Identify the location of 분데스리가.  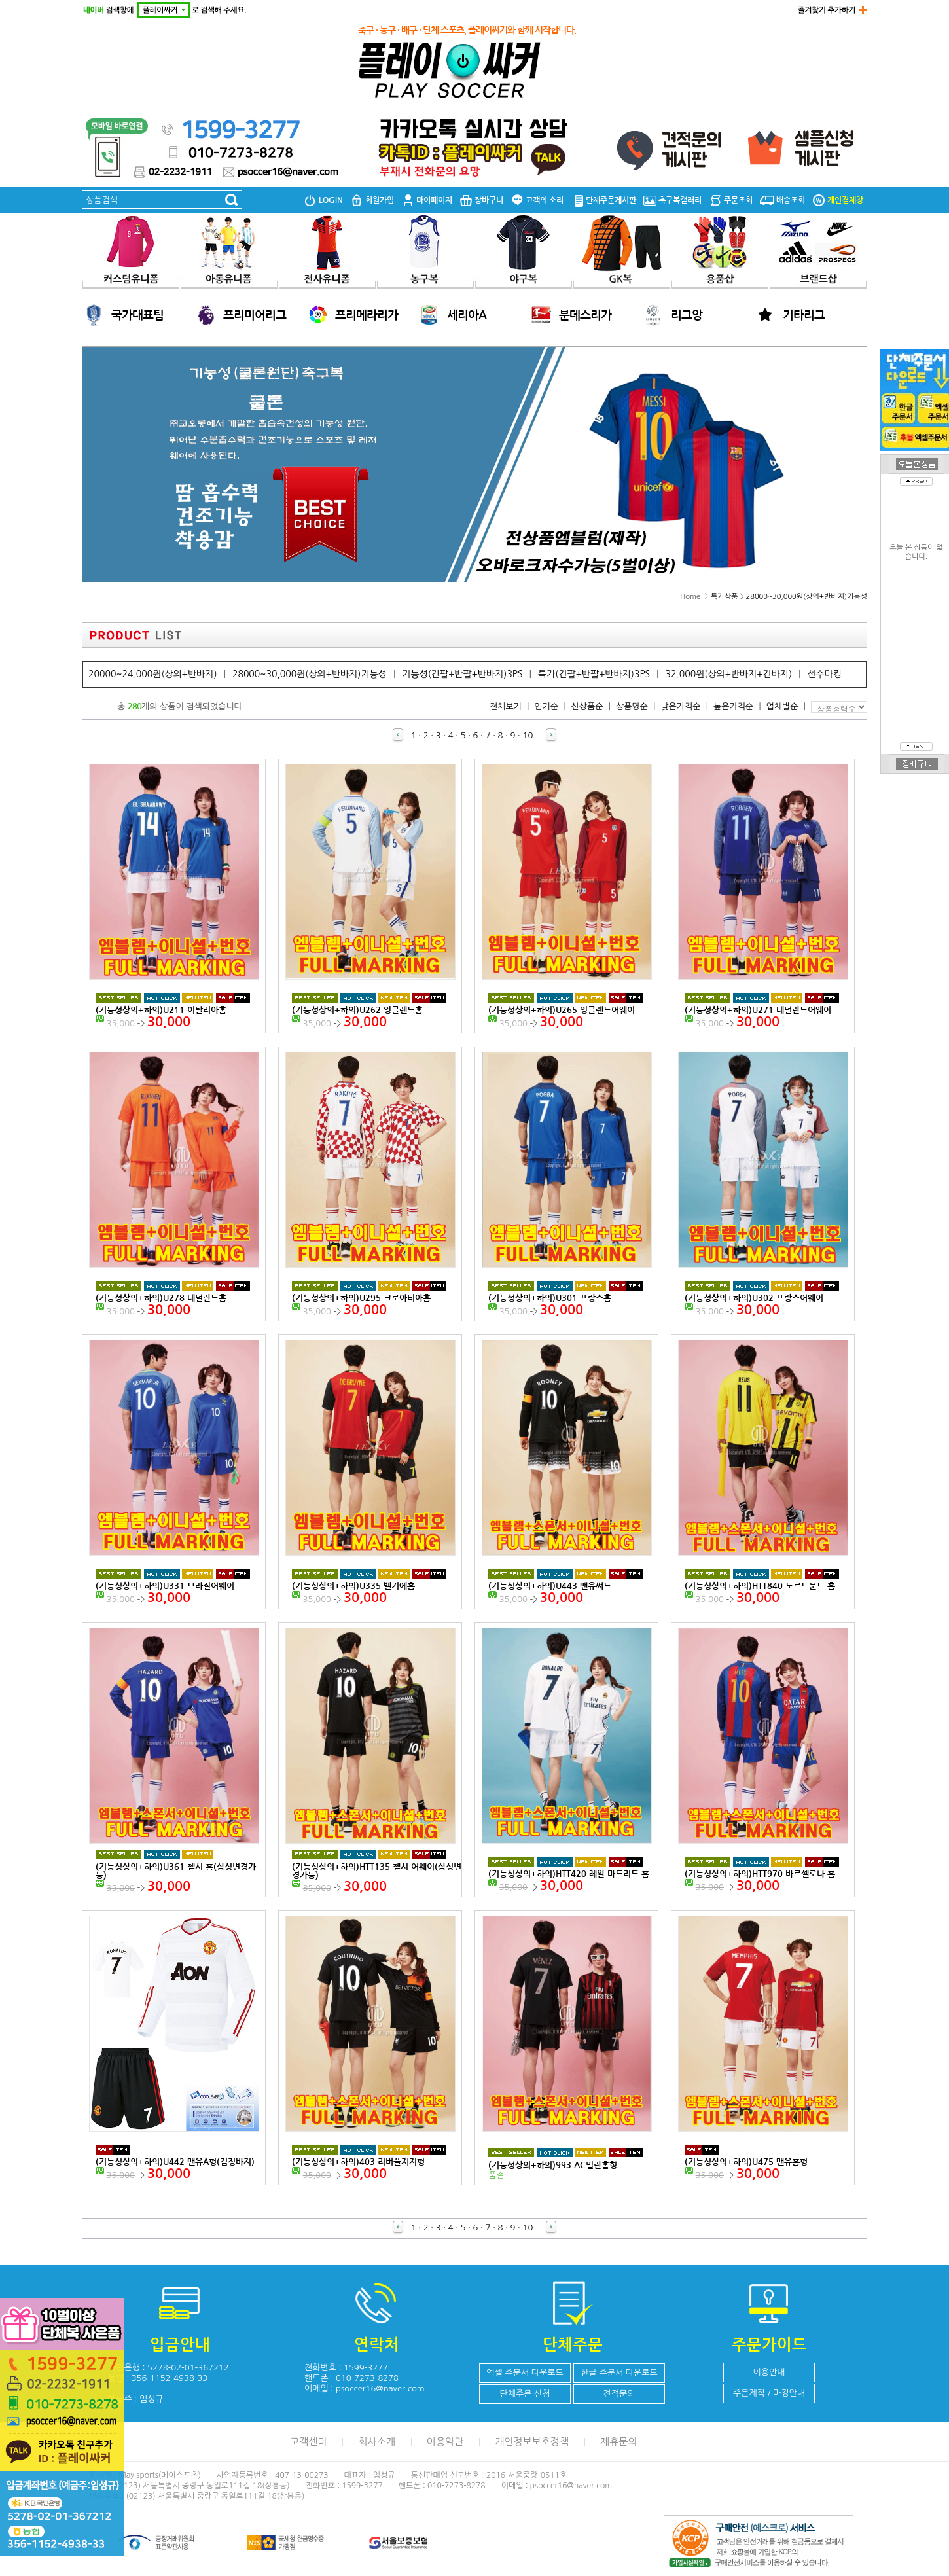
(585, 315).